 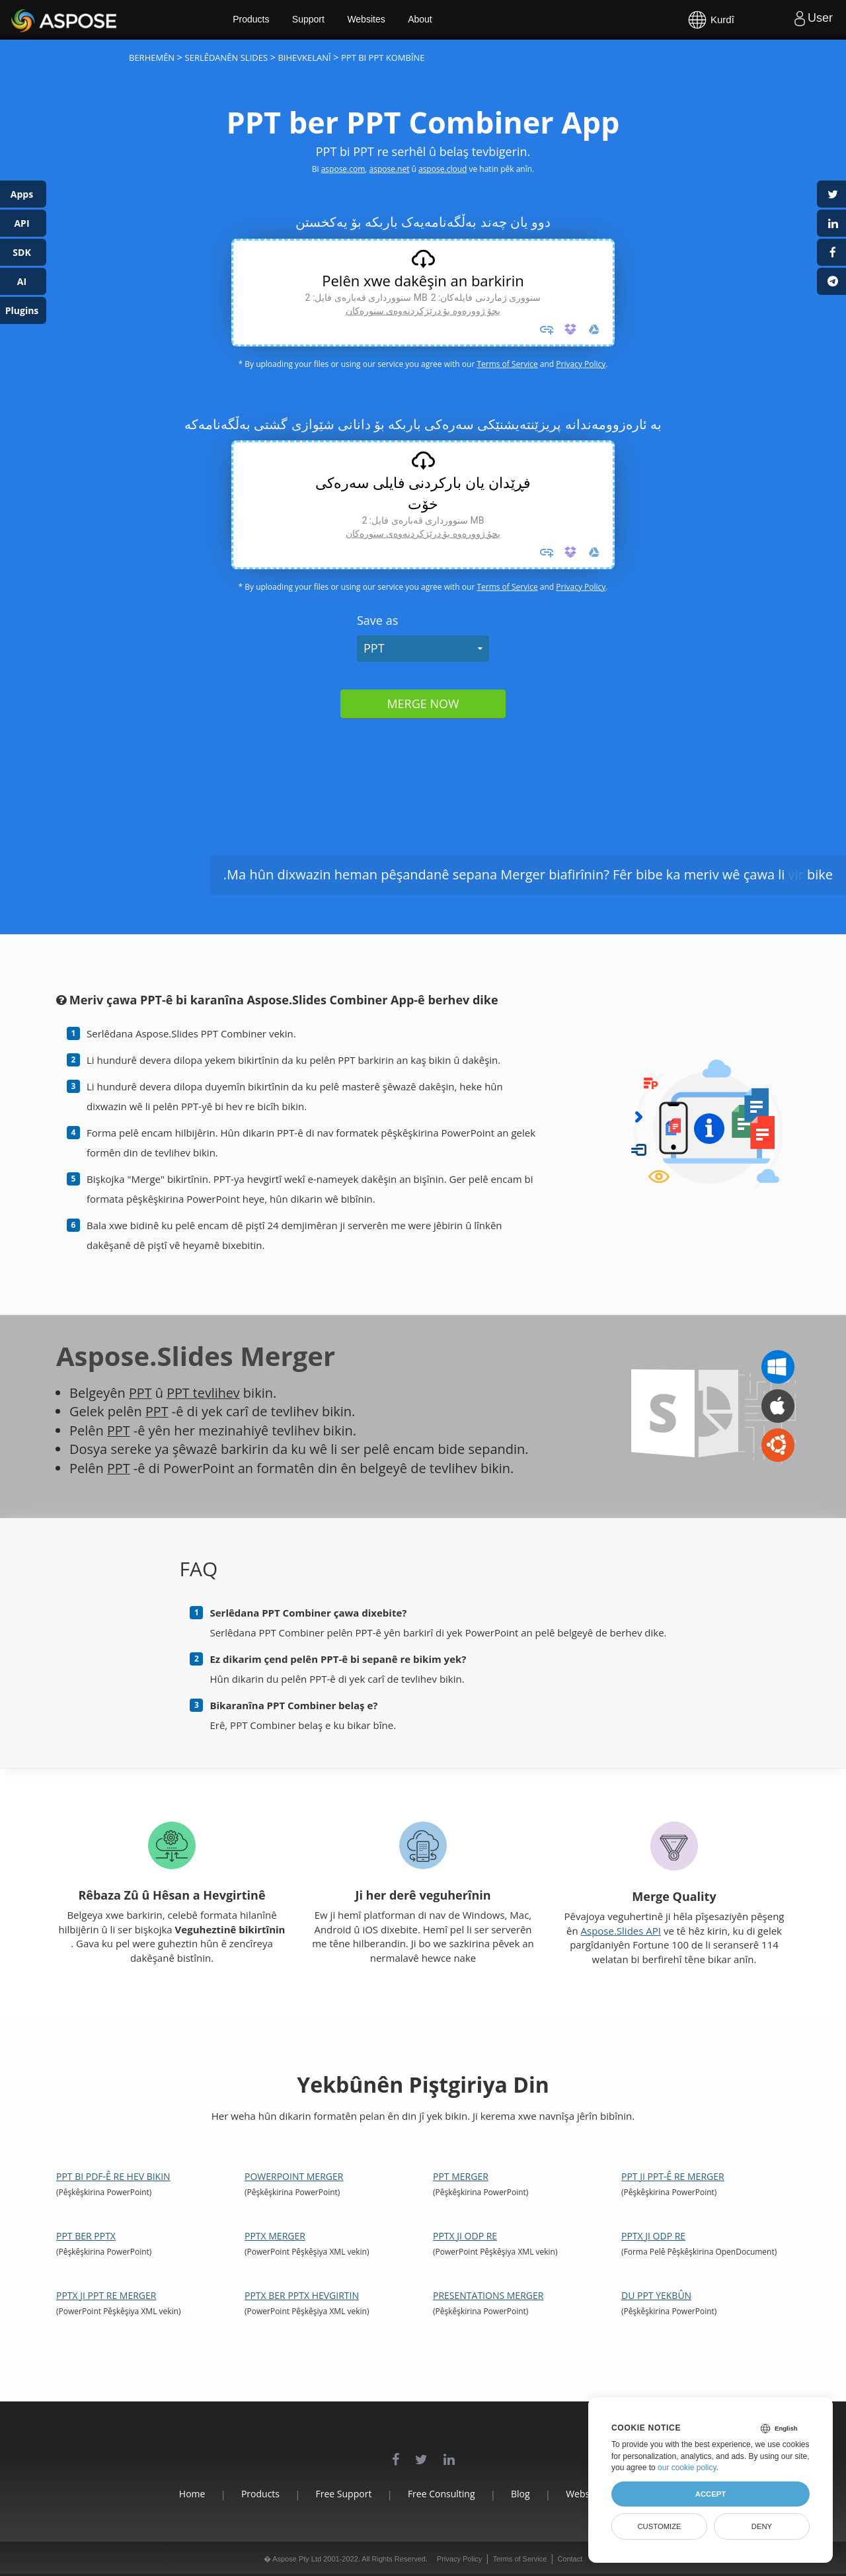 I want to click on Free Consulting, so click(x=441, y=2493).